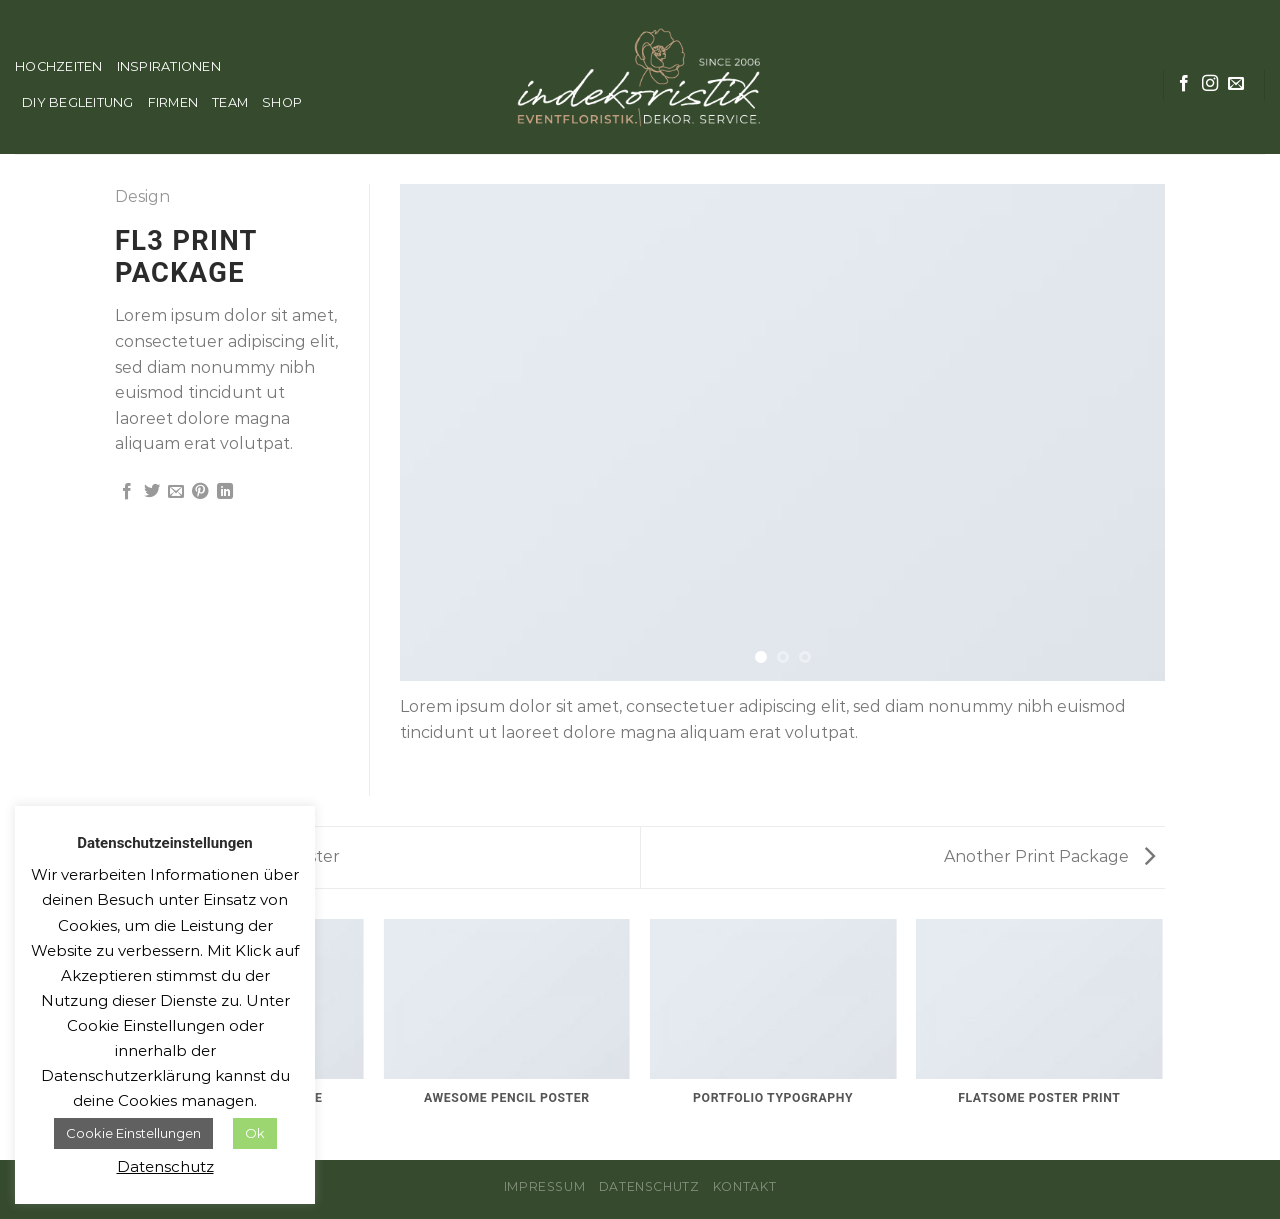 This screenshot has height=1219, width=1280. What do you see at coordinates (1049, 856) in the screenshot?
I see `Another Print Package` at bounding box center [1049, 856].